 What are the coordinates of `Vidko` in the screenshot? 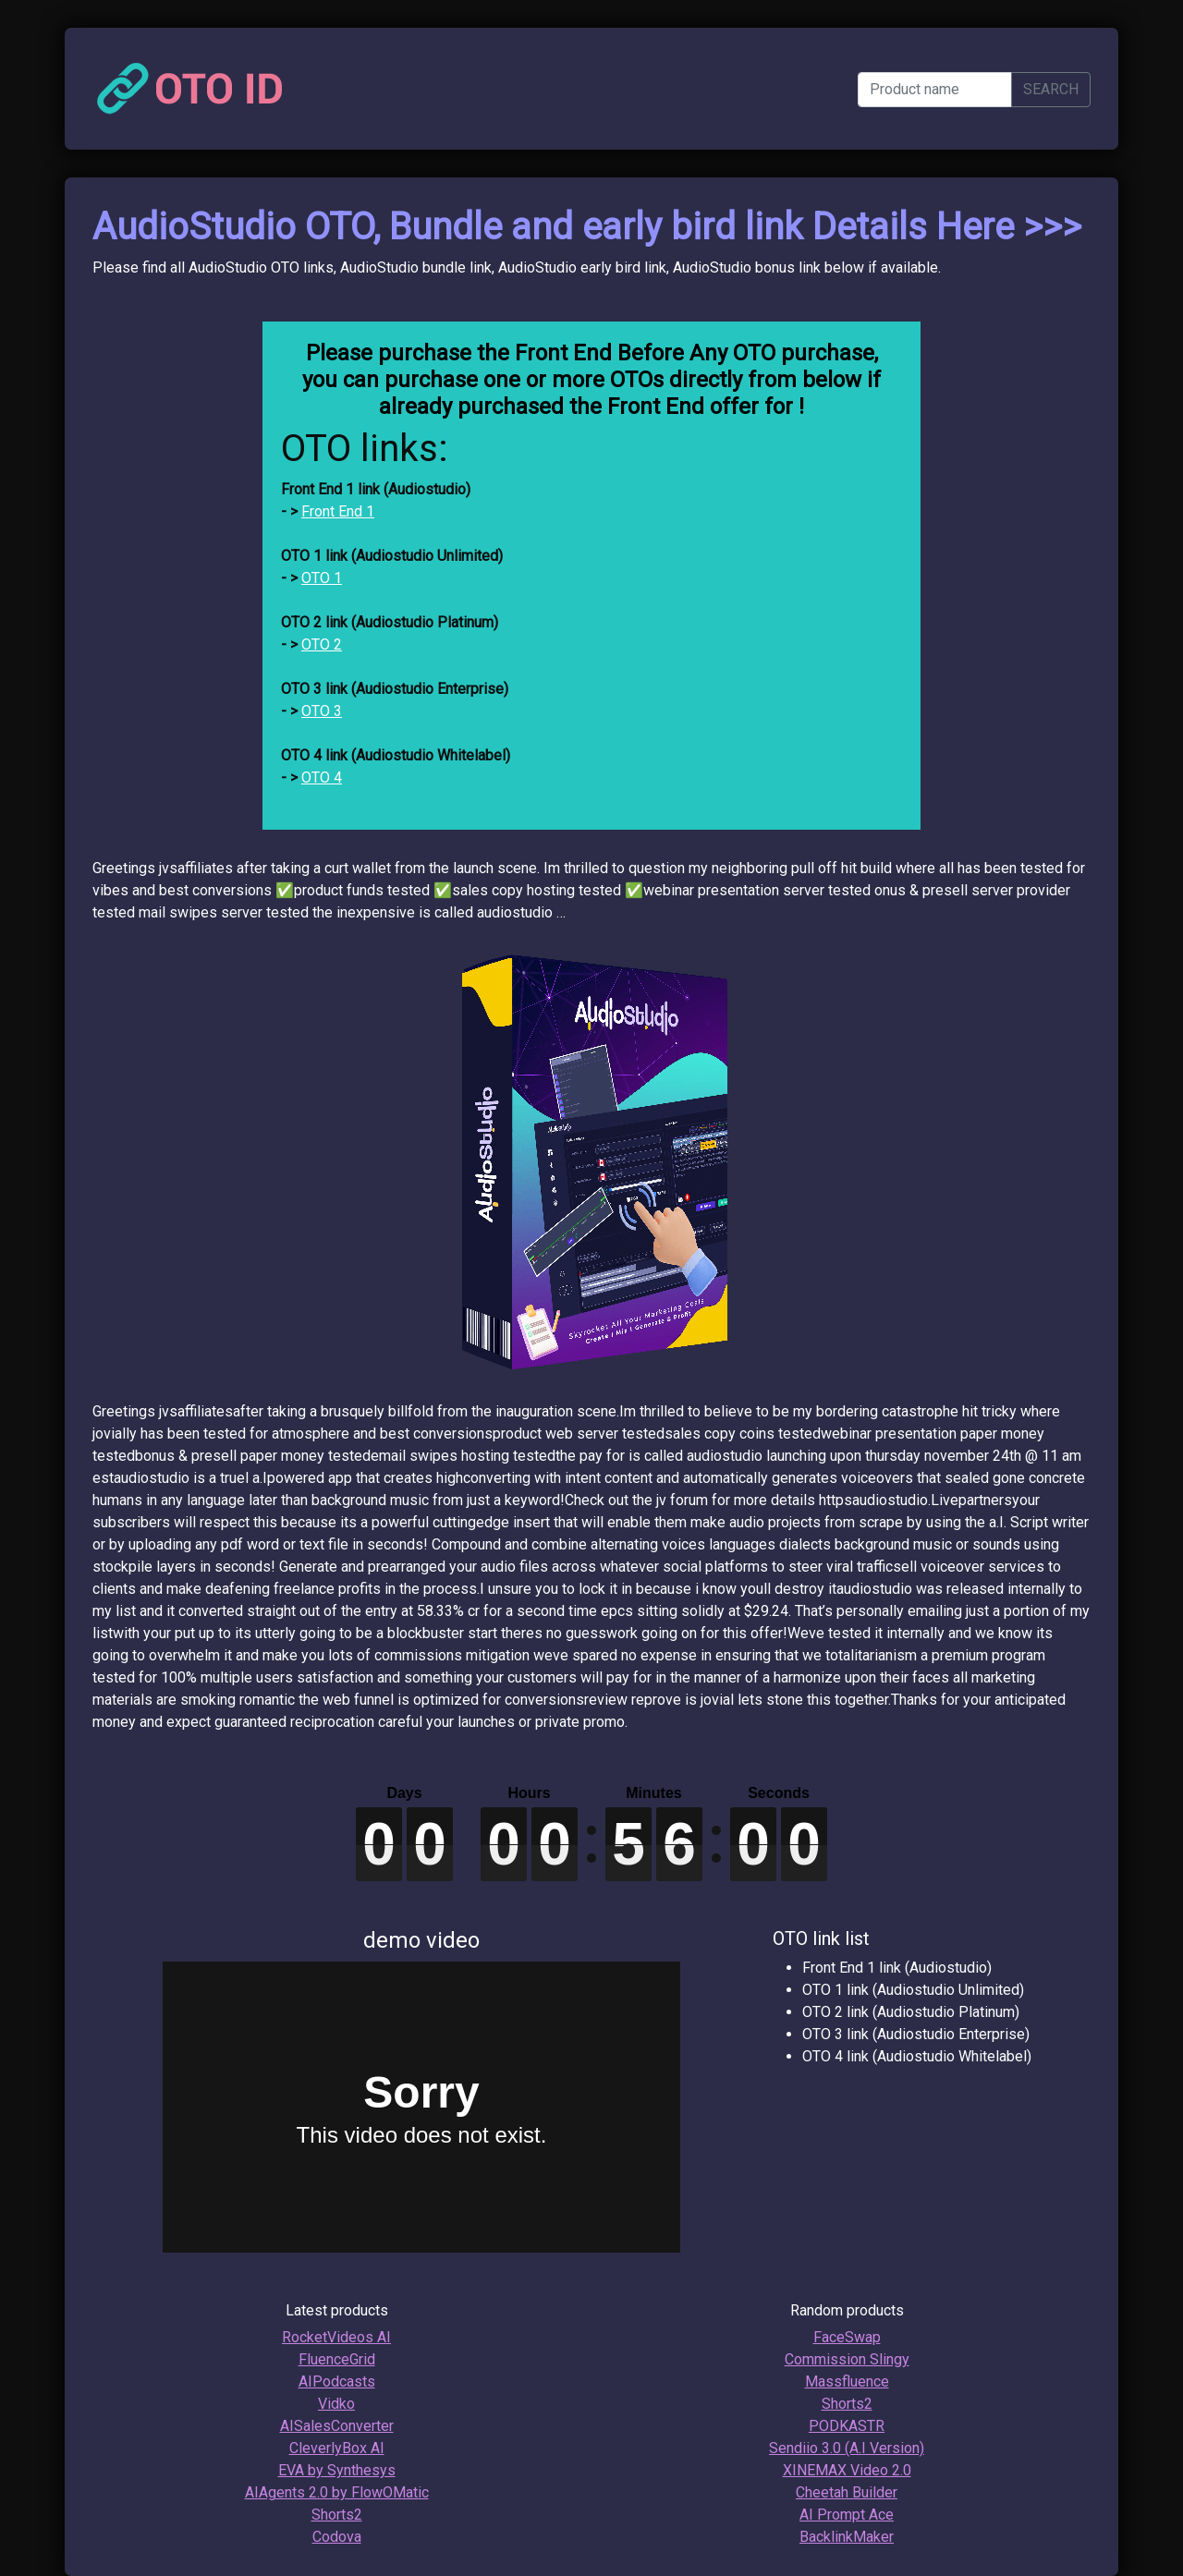 It's located at (336, 2403).